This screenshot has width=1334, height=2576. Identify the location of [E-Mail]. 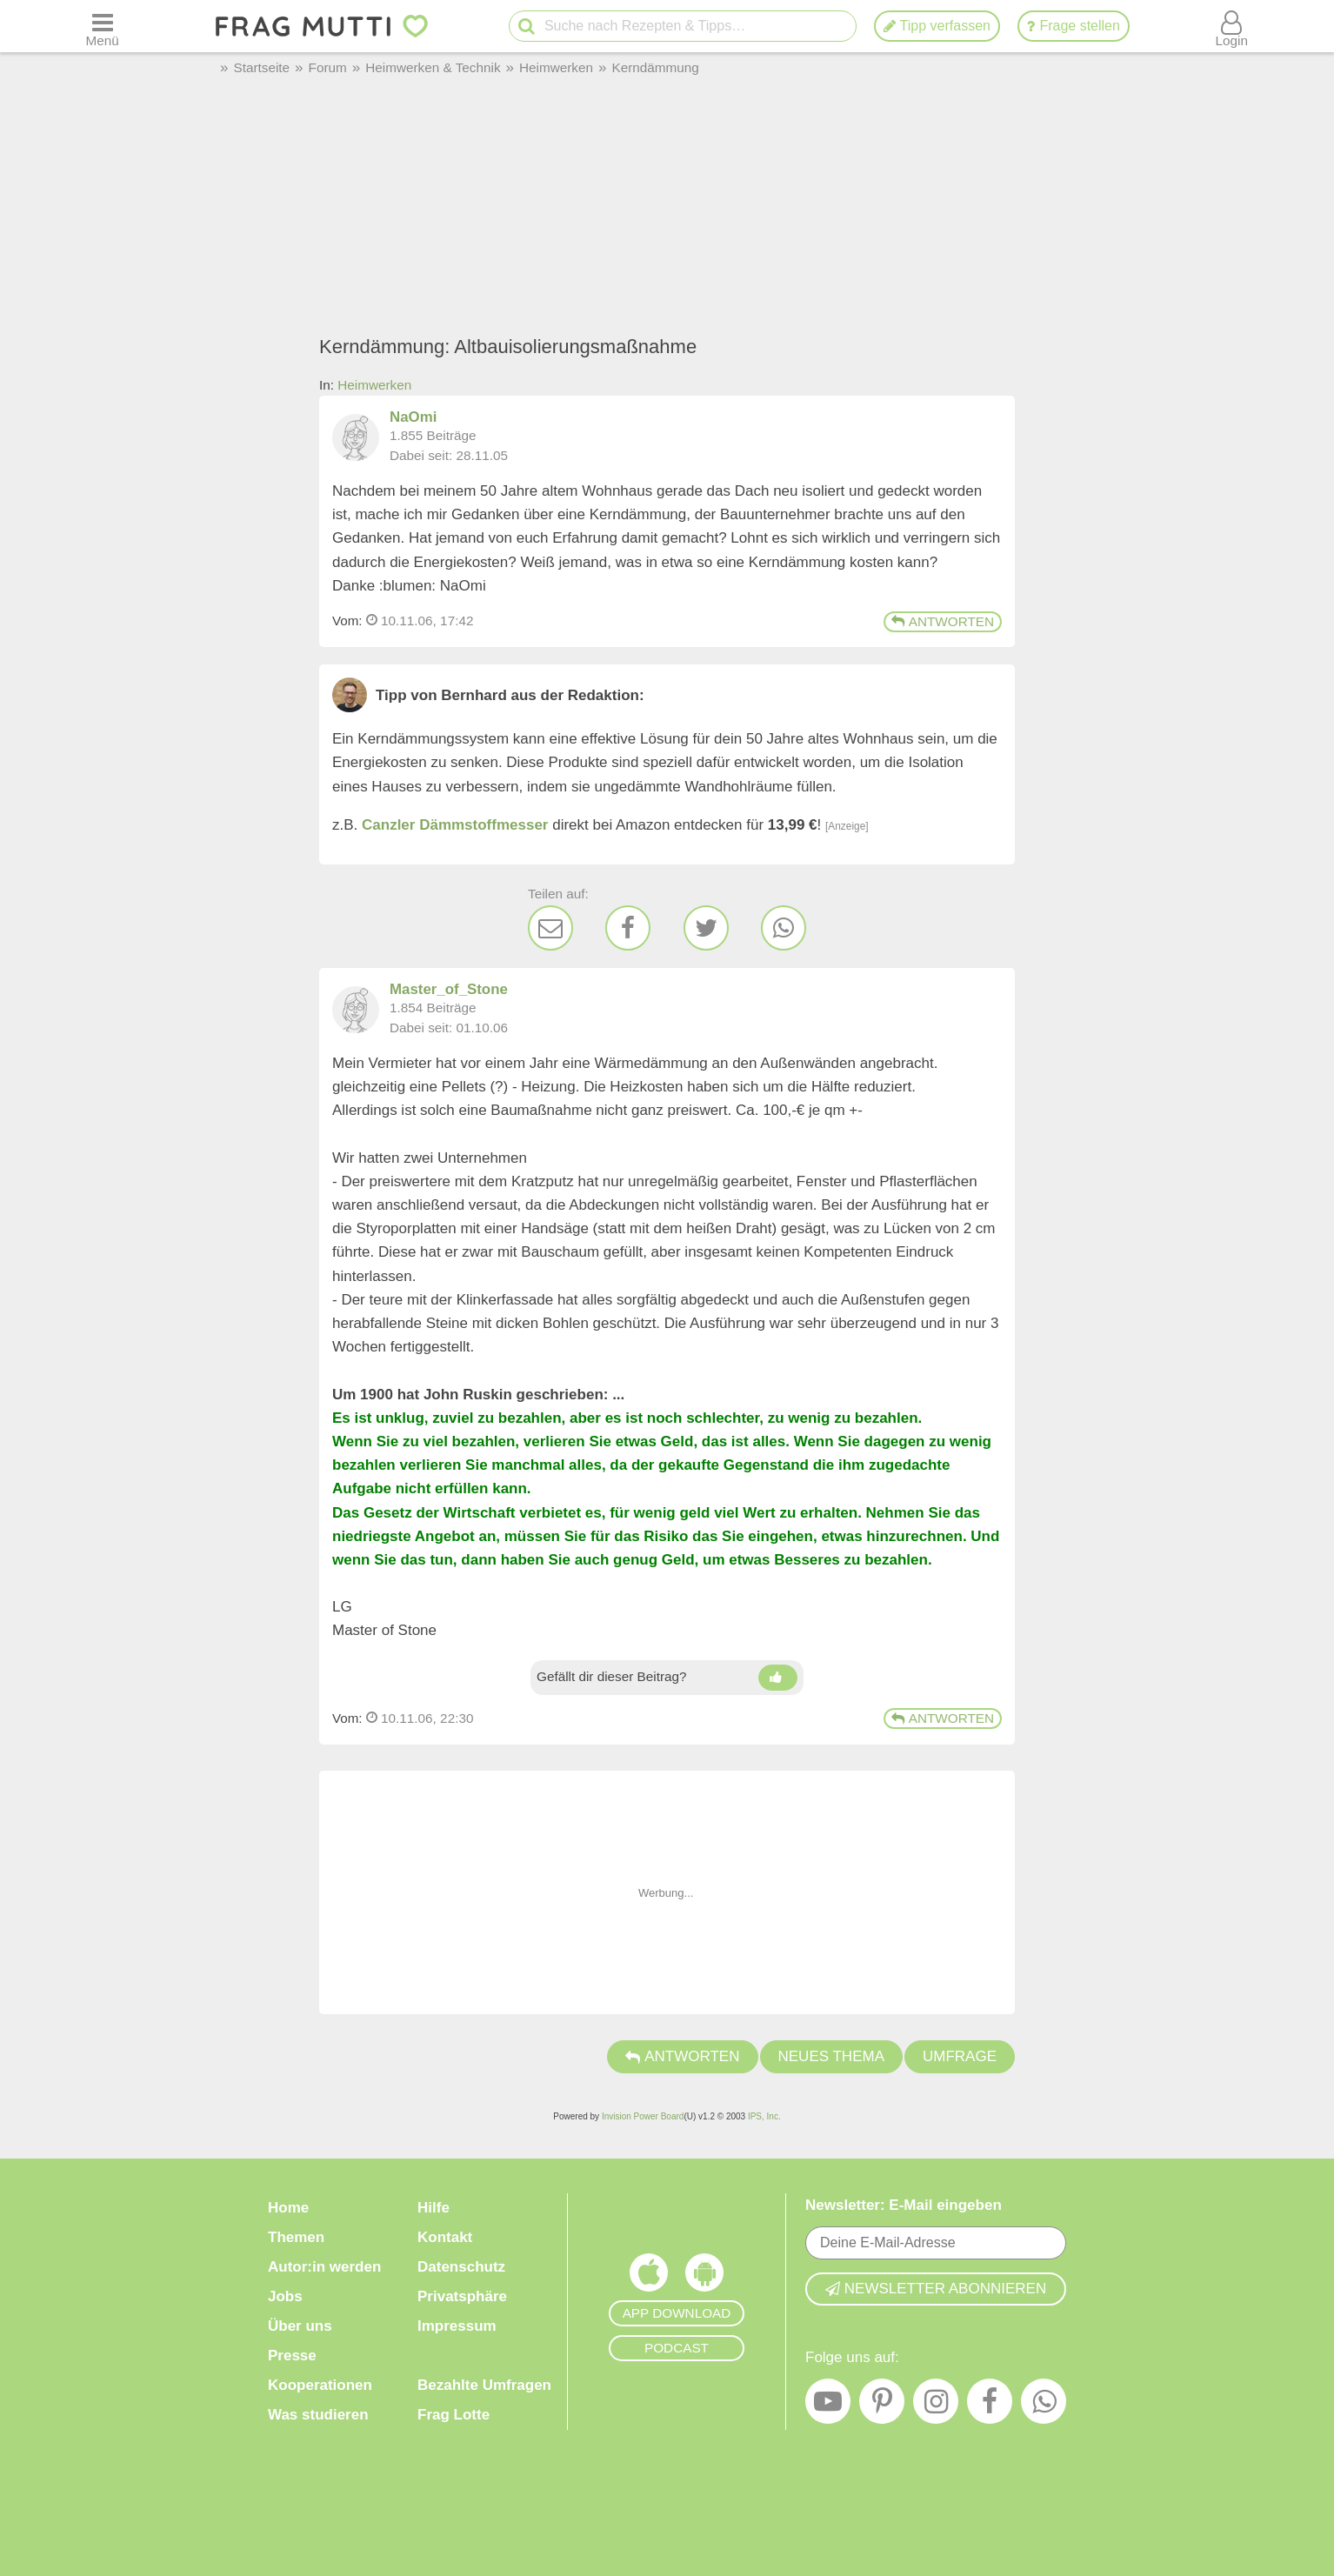
(550, 928).